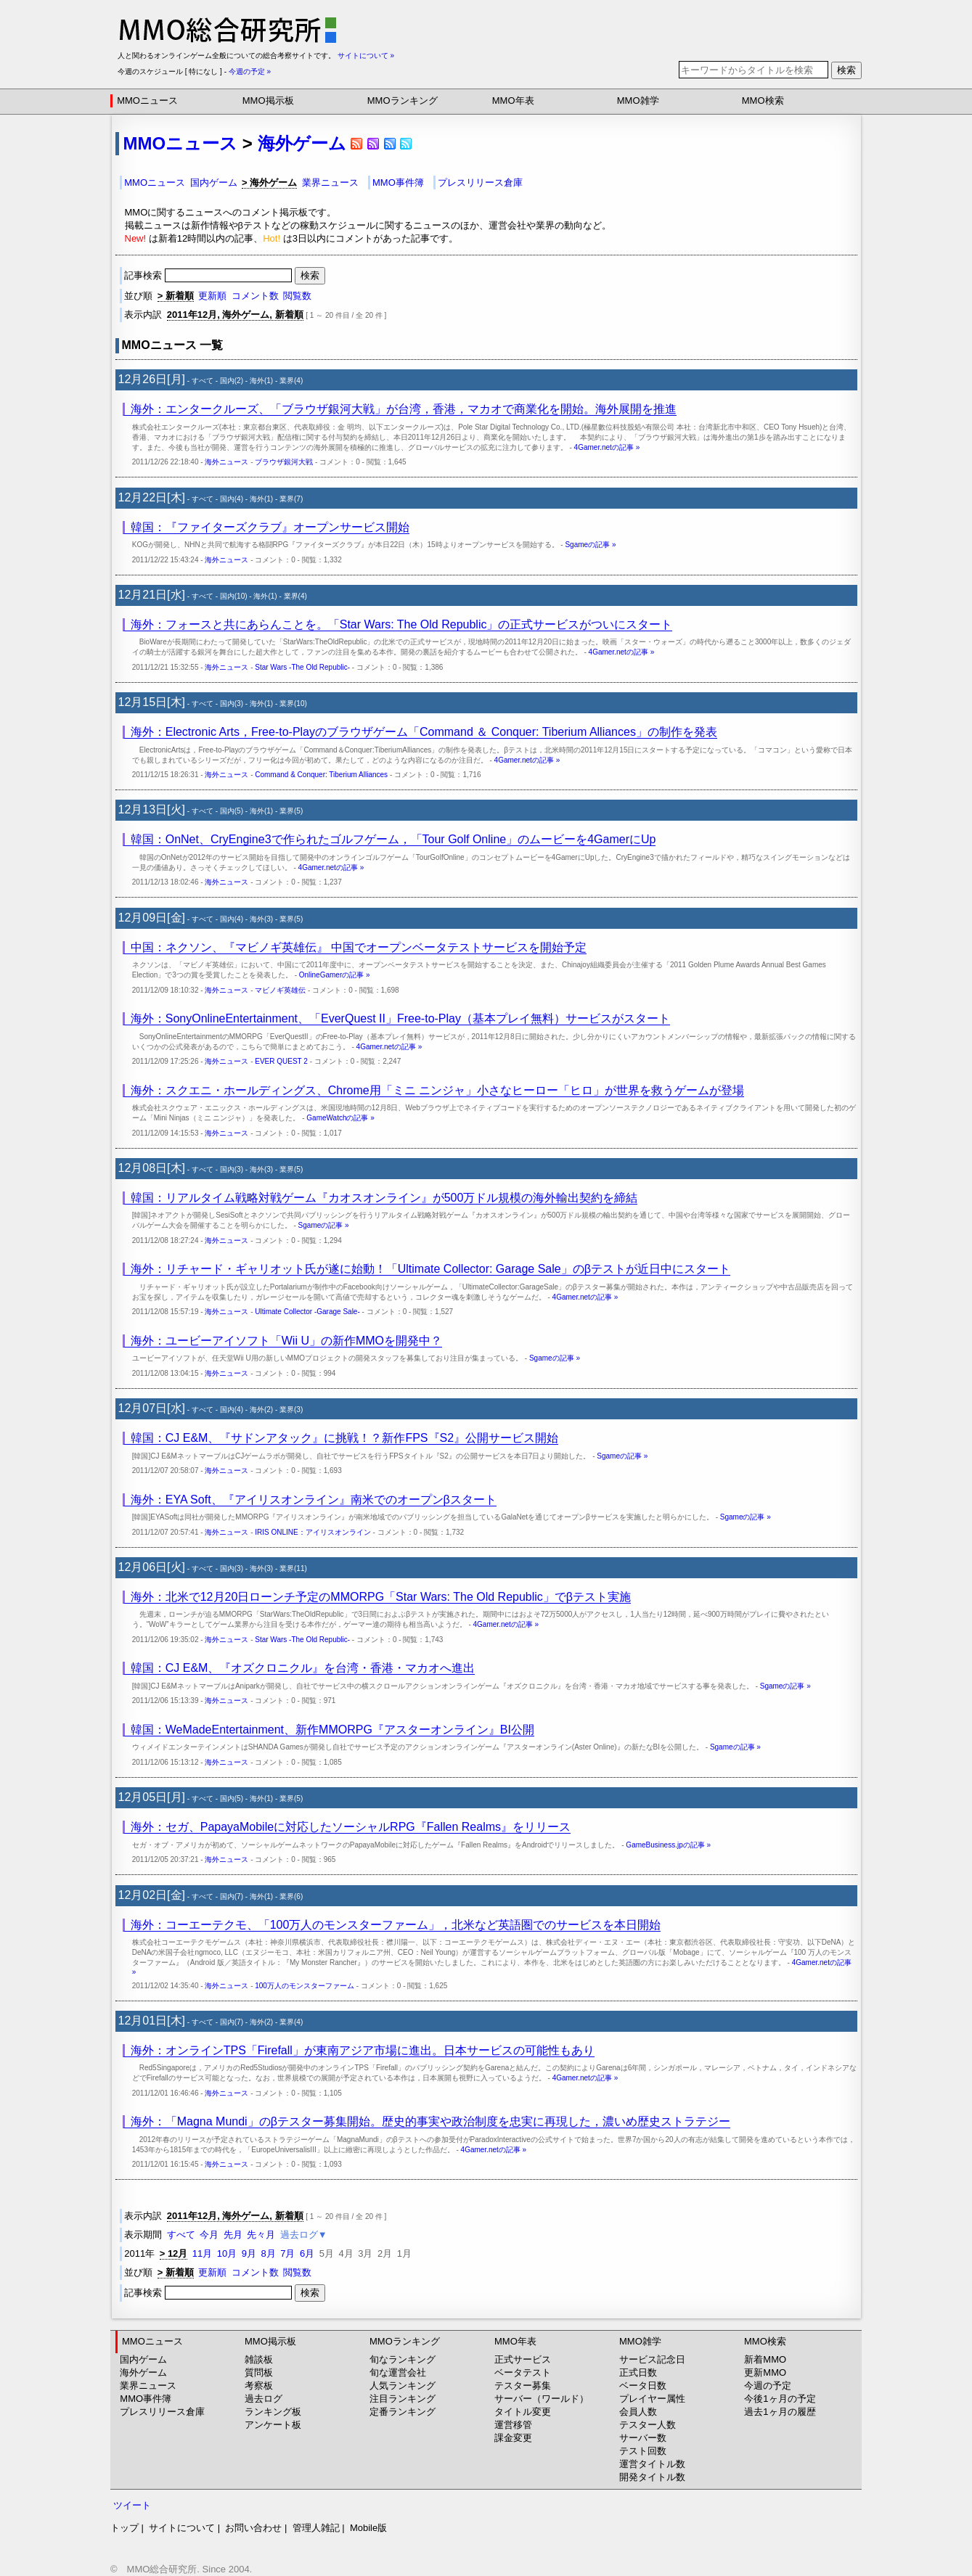 The height and width of the screenshot is (2576, 972). What do you see at coordinates (480, 182) in the screenshot?
I see `プレスリリース倉庫` at bounding box center [480, 182].